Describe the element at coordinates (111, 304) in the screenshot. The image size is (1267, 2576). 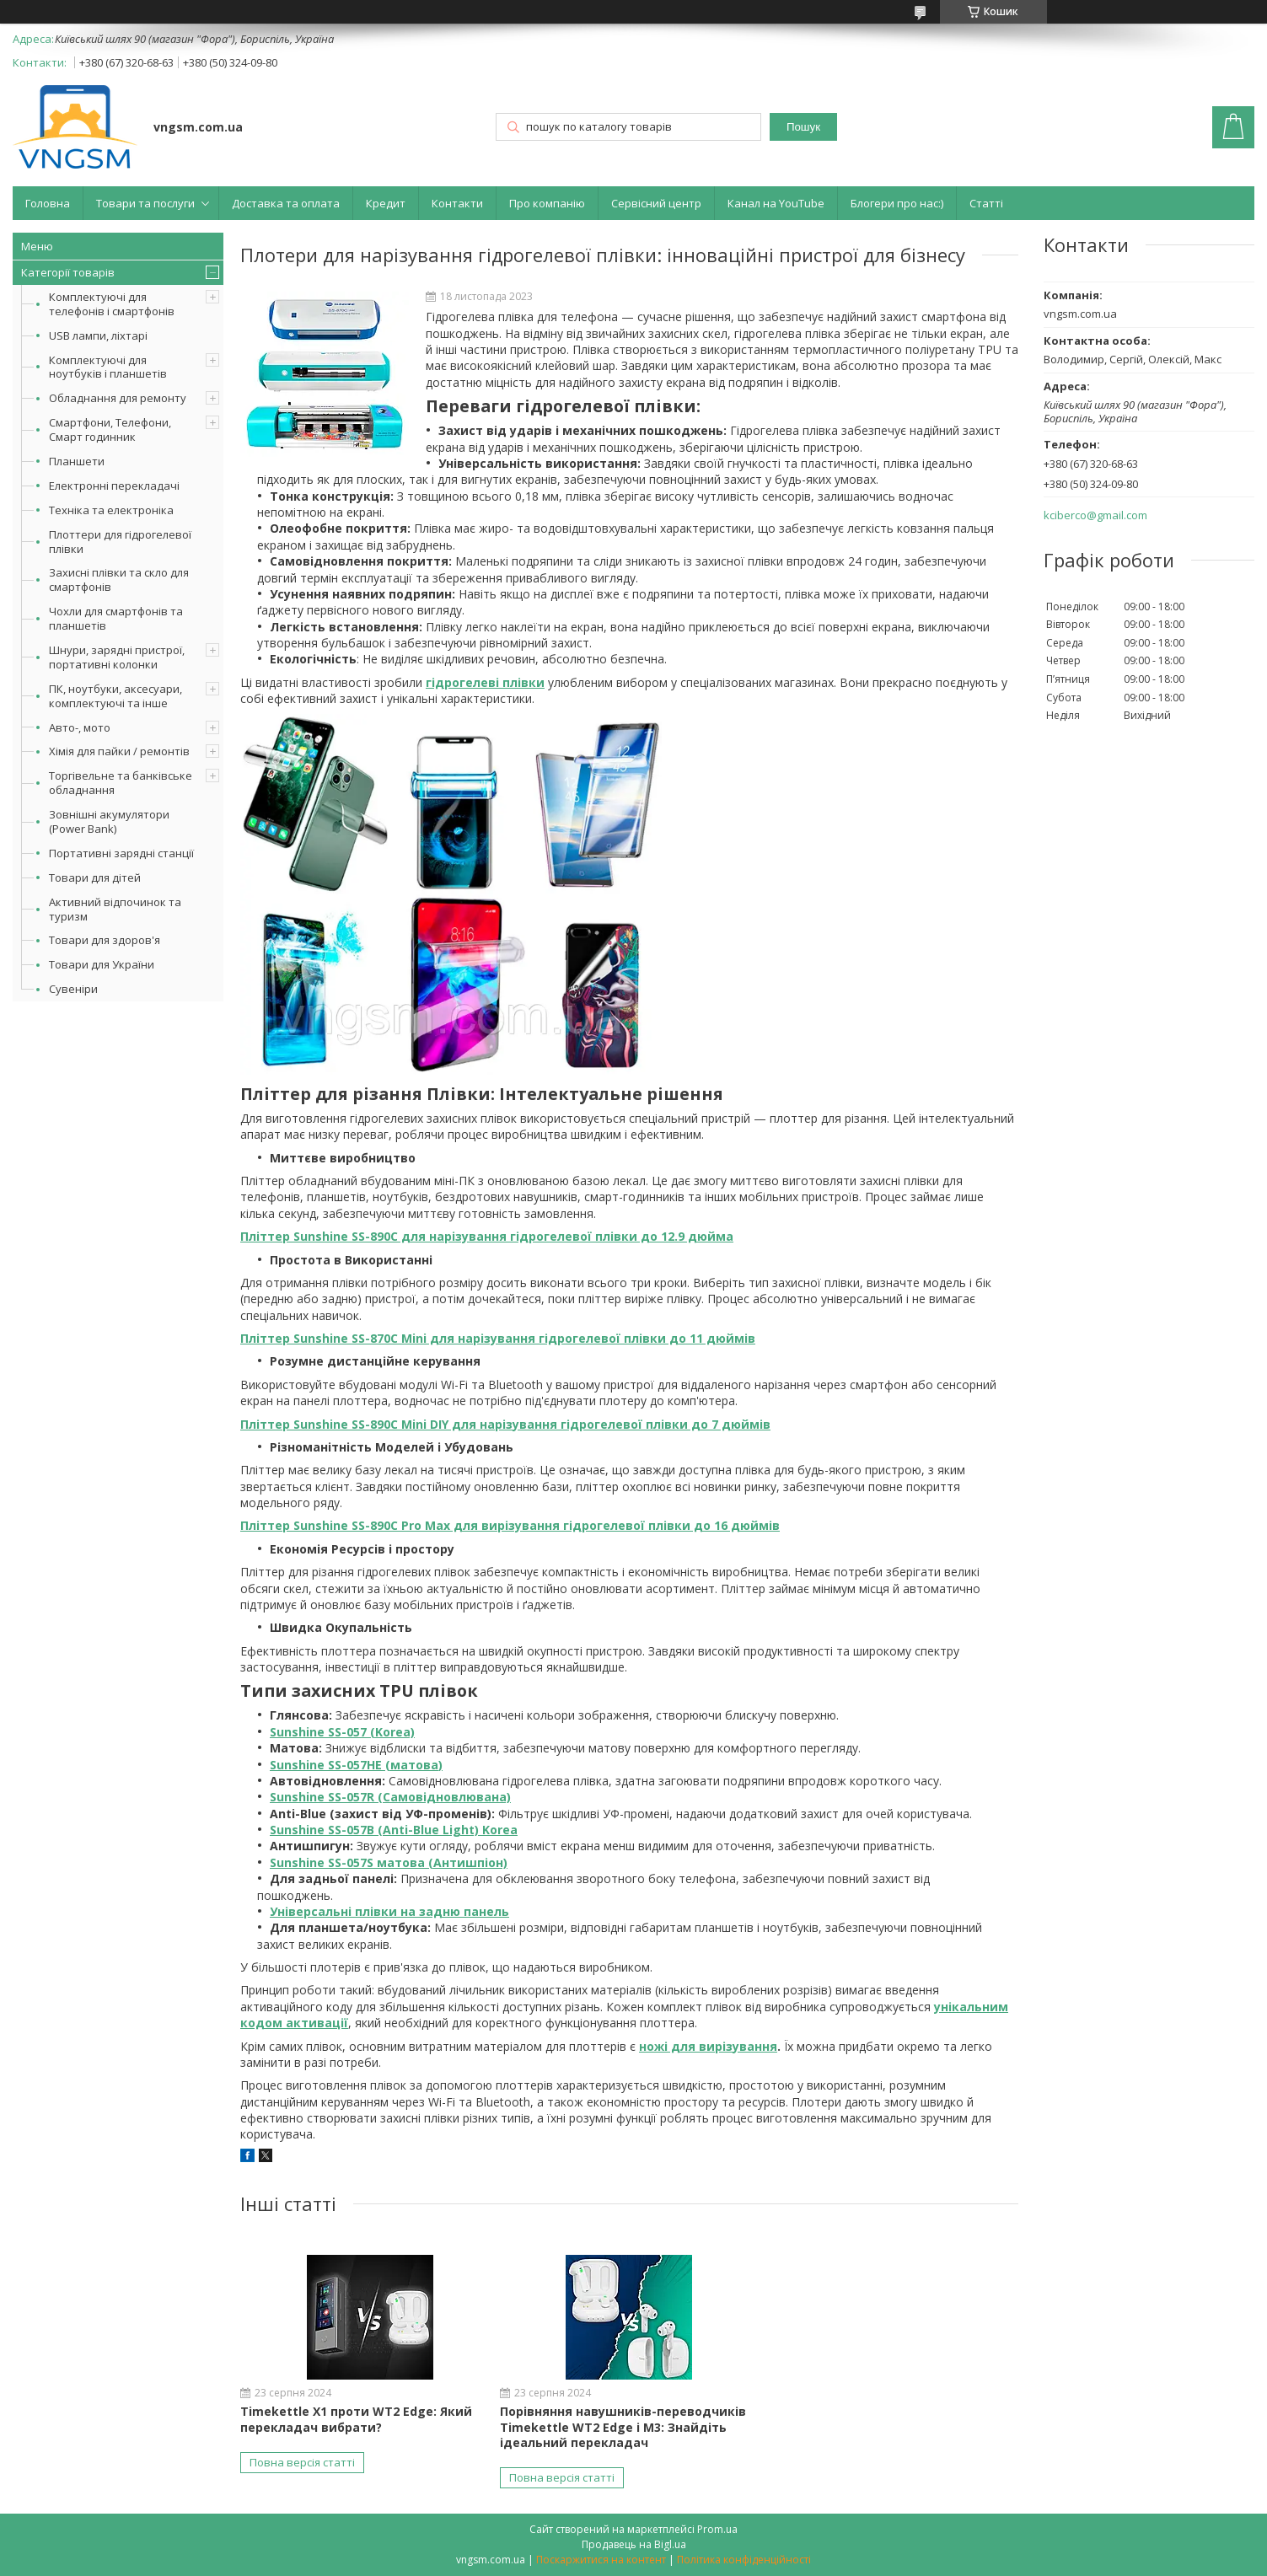
I see `Комплектуючі для телефонів і смартфонів` at that location.